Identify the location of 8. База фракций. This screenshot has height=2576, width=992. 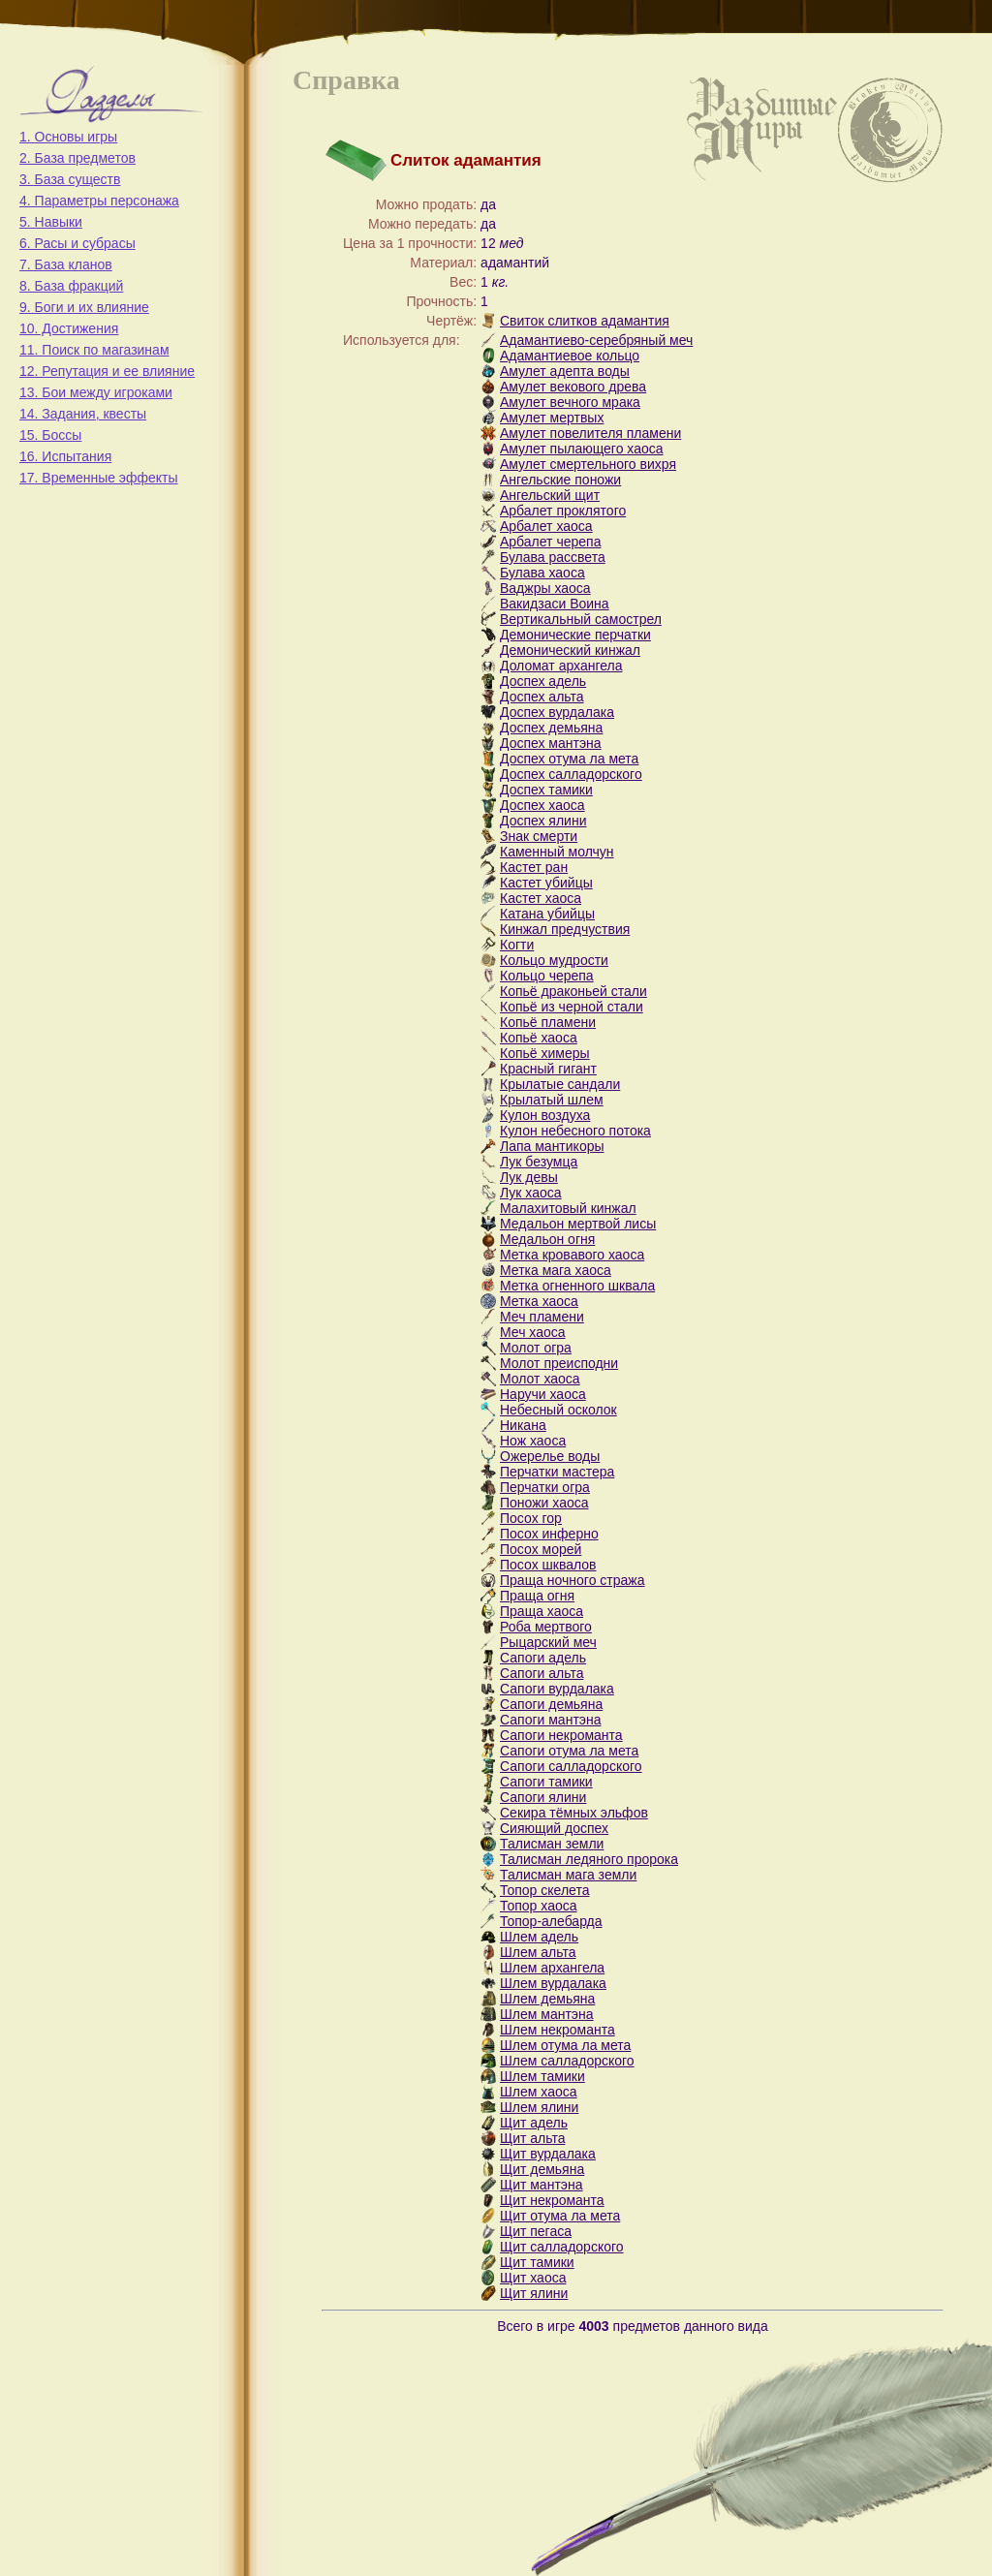
(71, 286).